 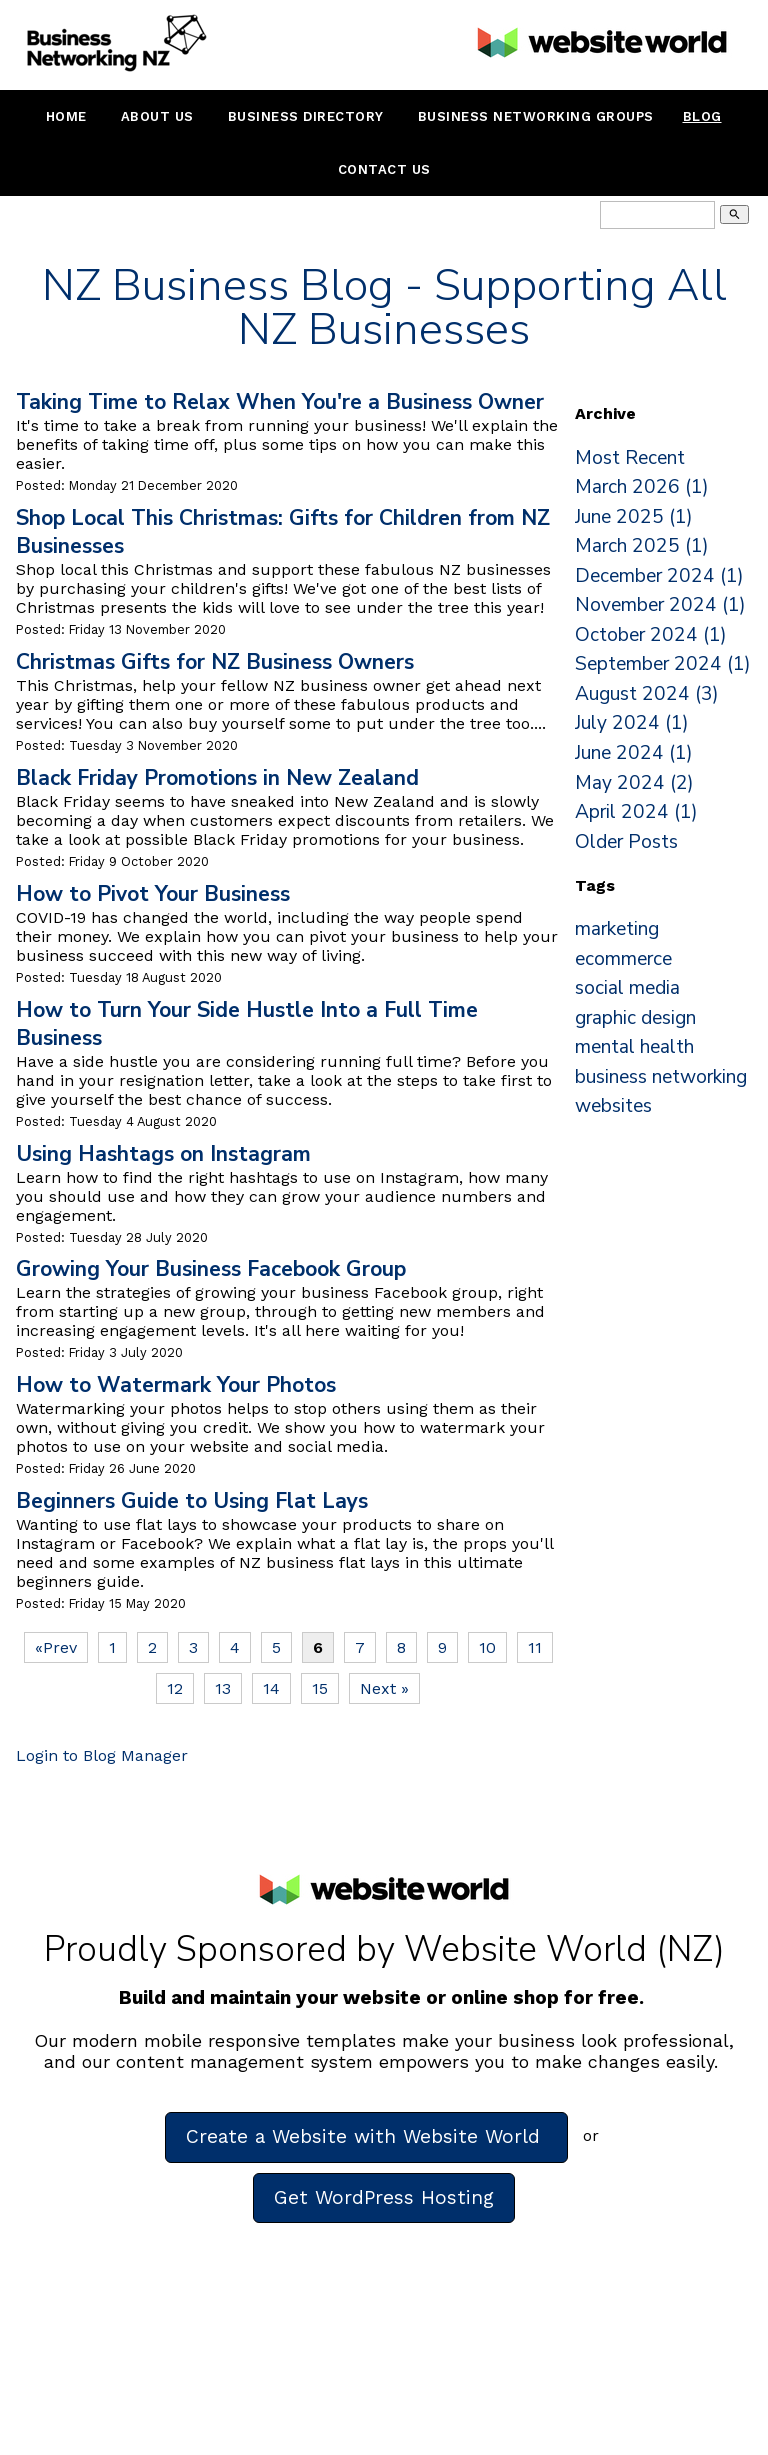 What do you see at coordinates (651, 635) in the screenshot?
I see `October 2024 (1)` at bounding box center [651, 635].